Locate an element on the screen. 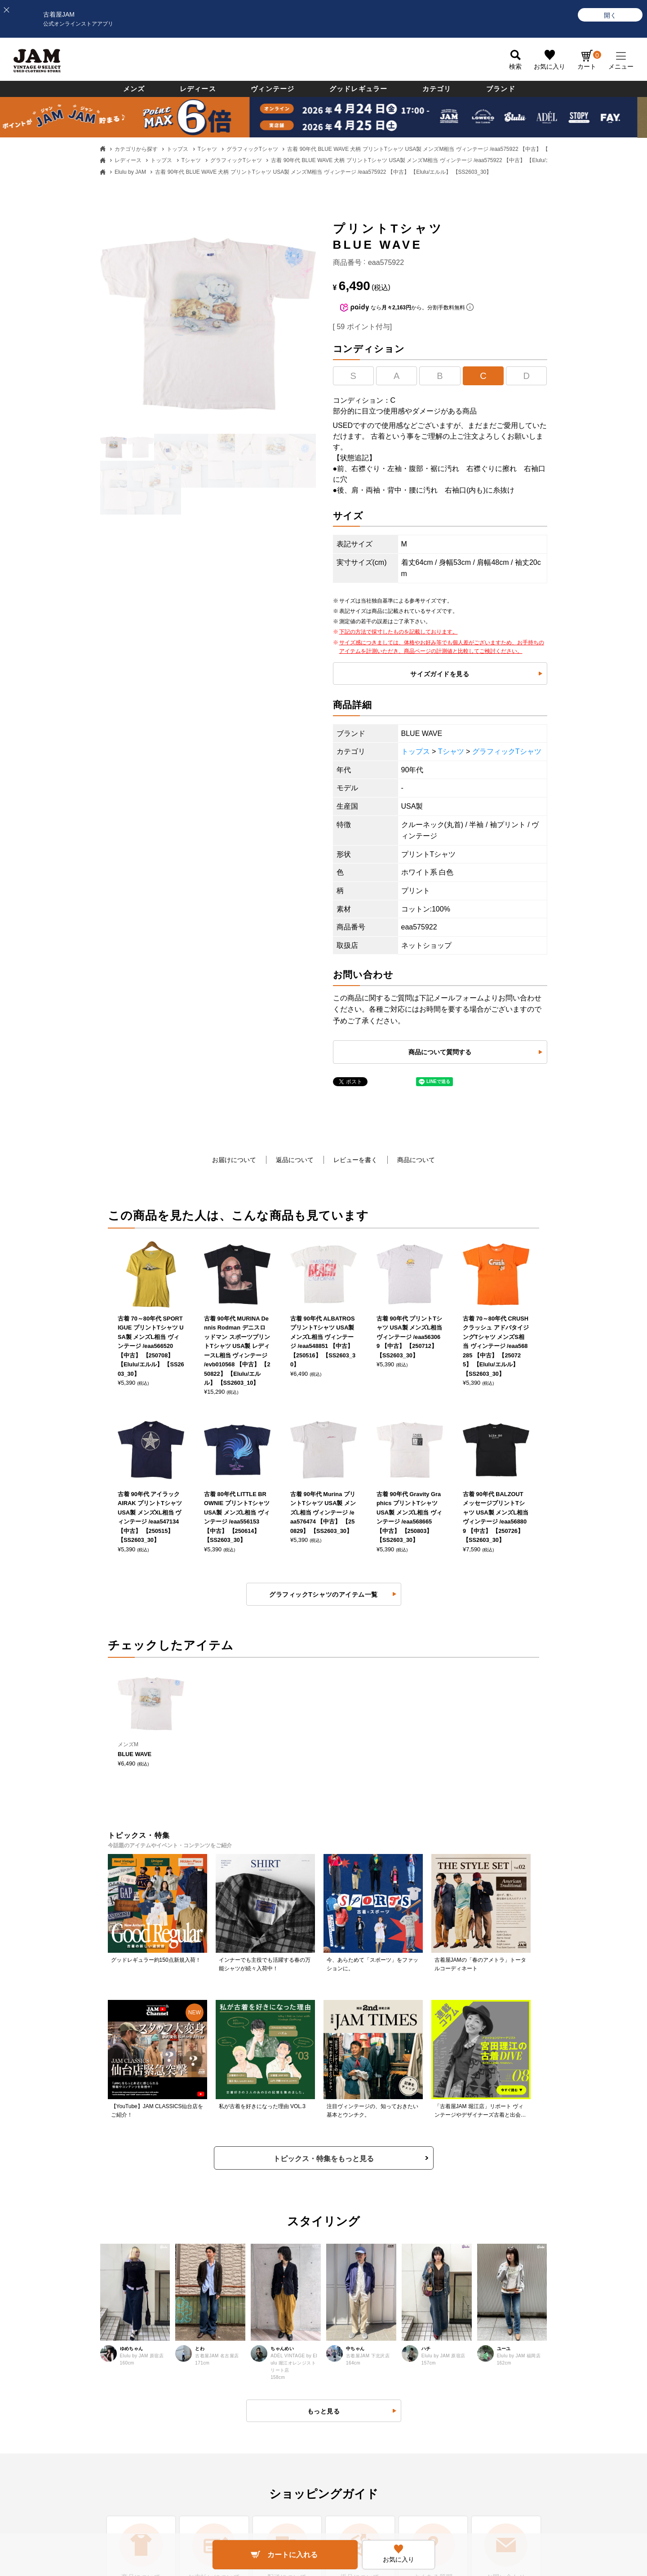 The image size is (647, 2576). ネットdeお取り寄せサービスについて is located at coordinates (386, 2350).